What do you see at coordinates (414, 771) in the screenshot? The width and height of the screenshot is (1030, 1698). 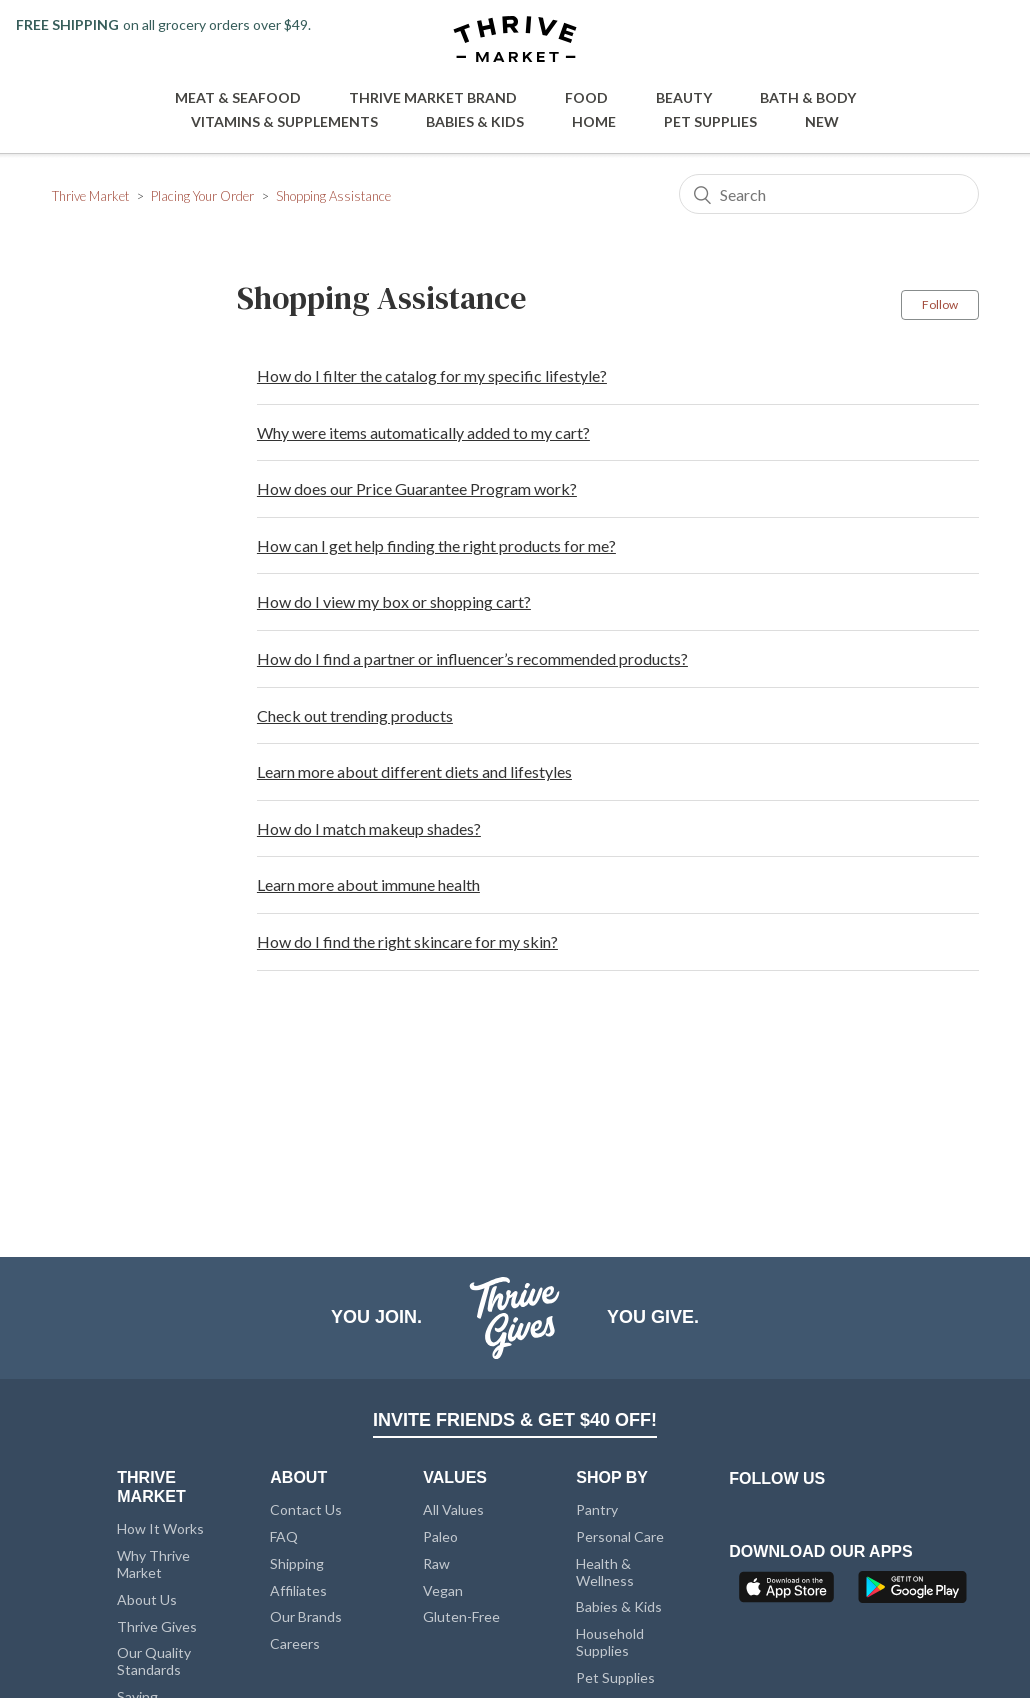 I see `Learn more about different diets and lifestyles` at bounding box center [414, 771].